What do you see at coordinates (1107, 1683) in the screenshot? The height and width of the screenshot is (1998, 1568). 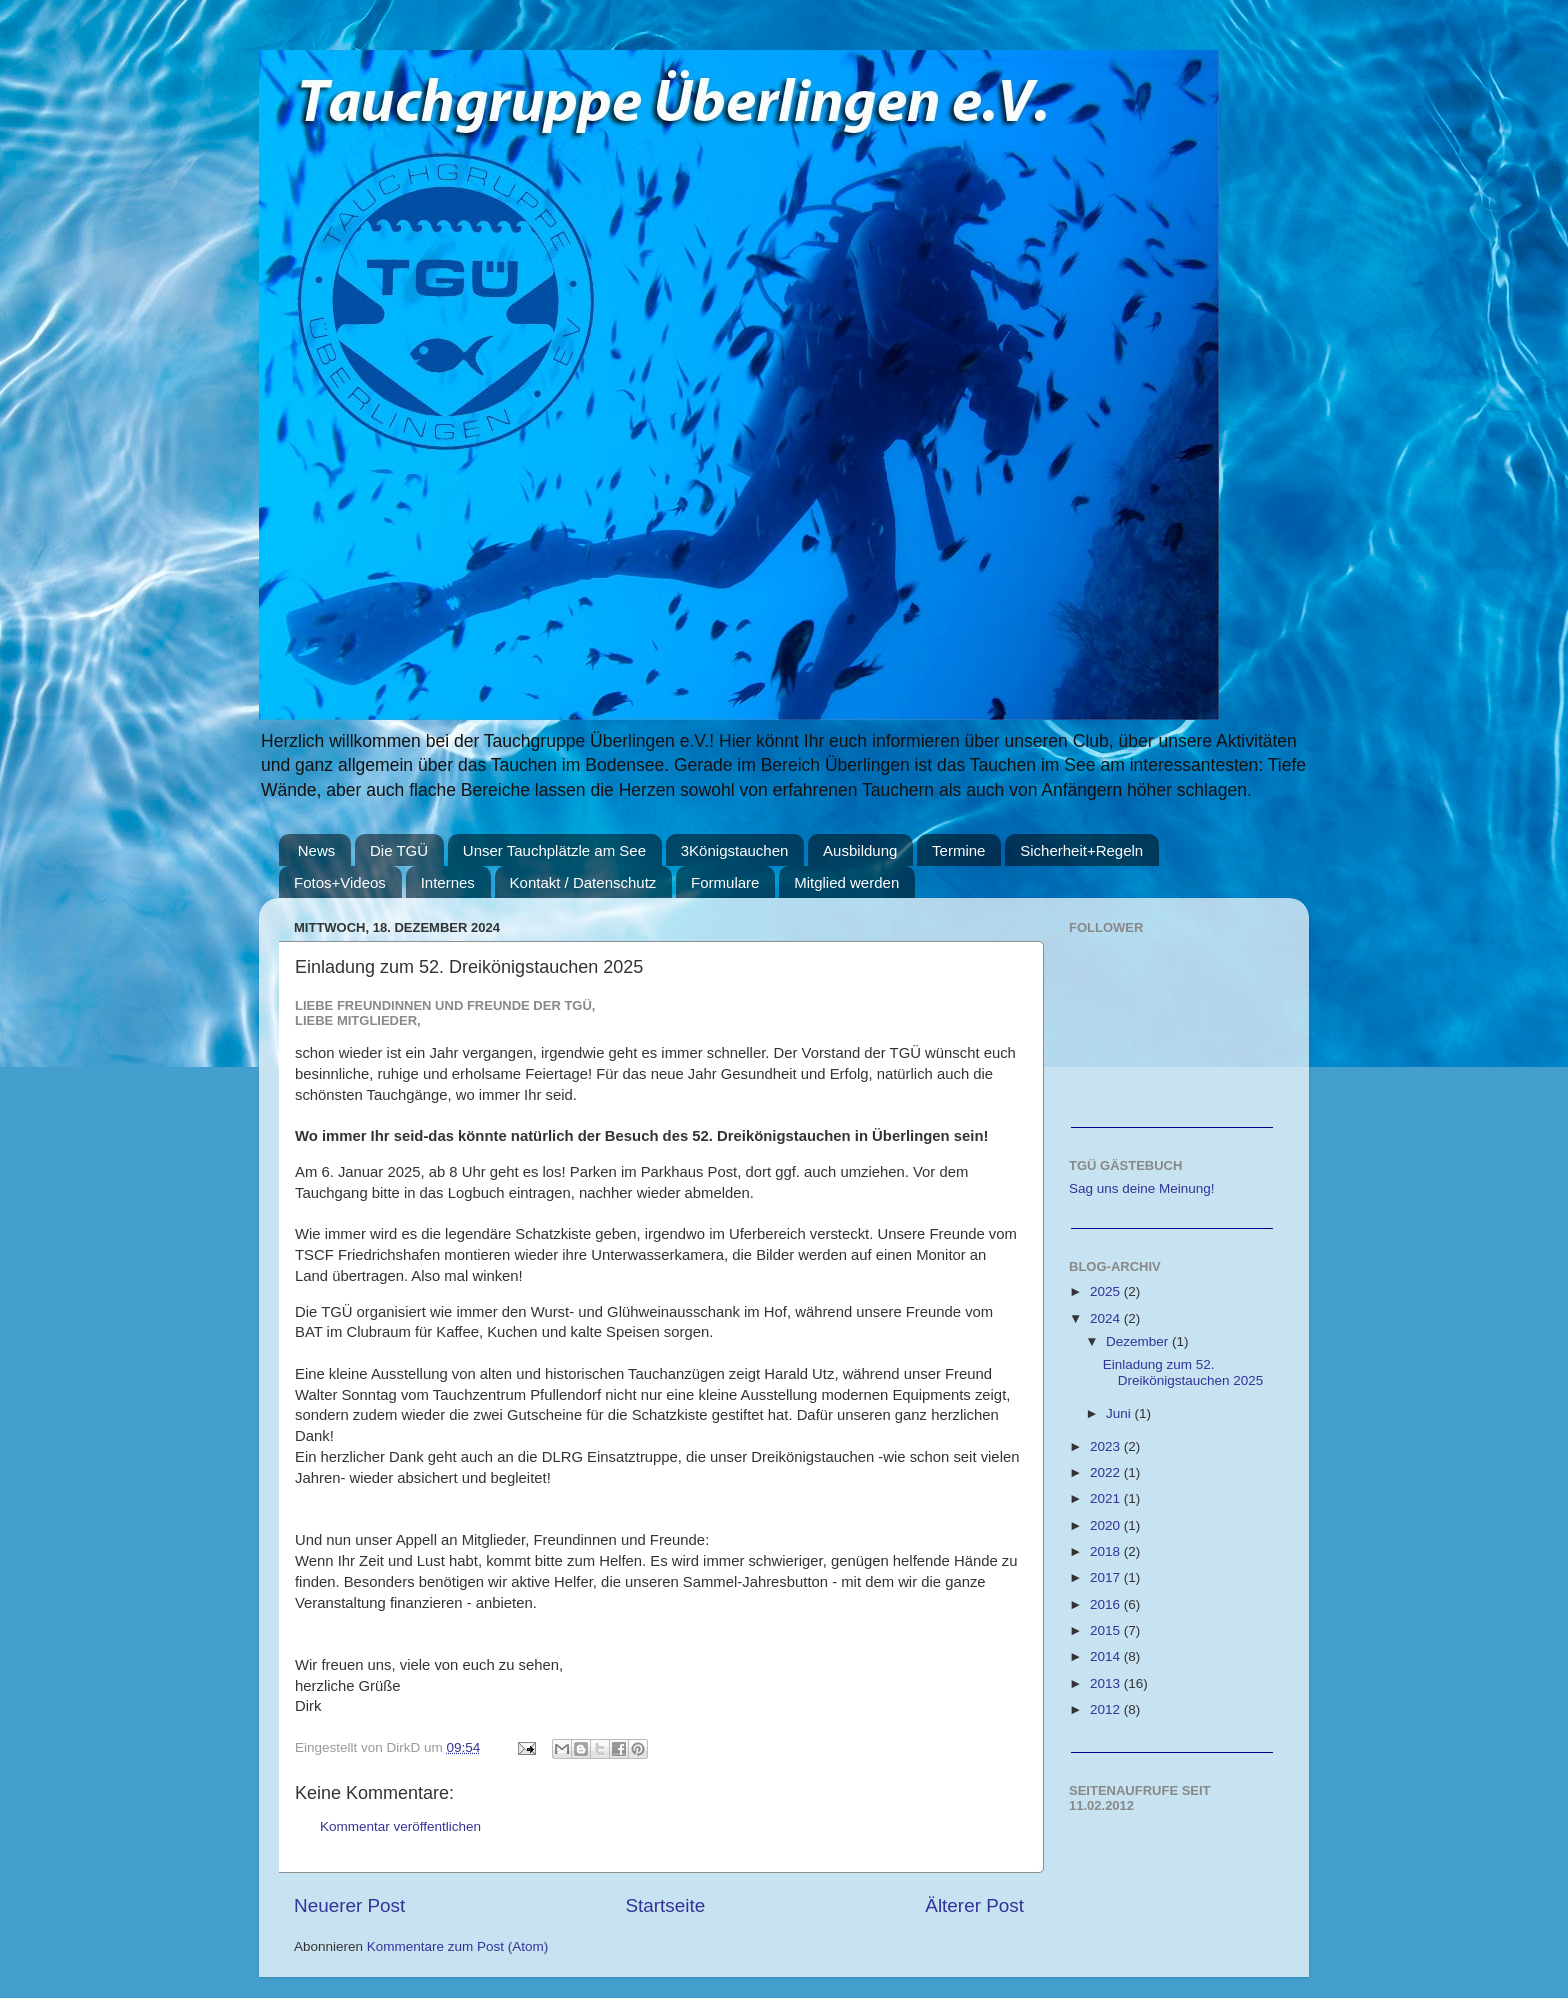 I see `2013` at bounding box center [1107, 1683].